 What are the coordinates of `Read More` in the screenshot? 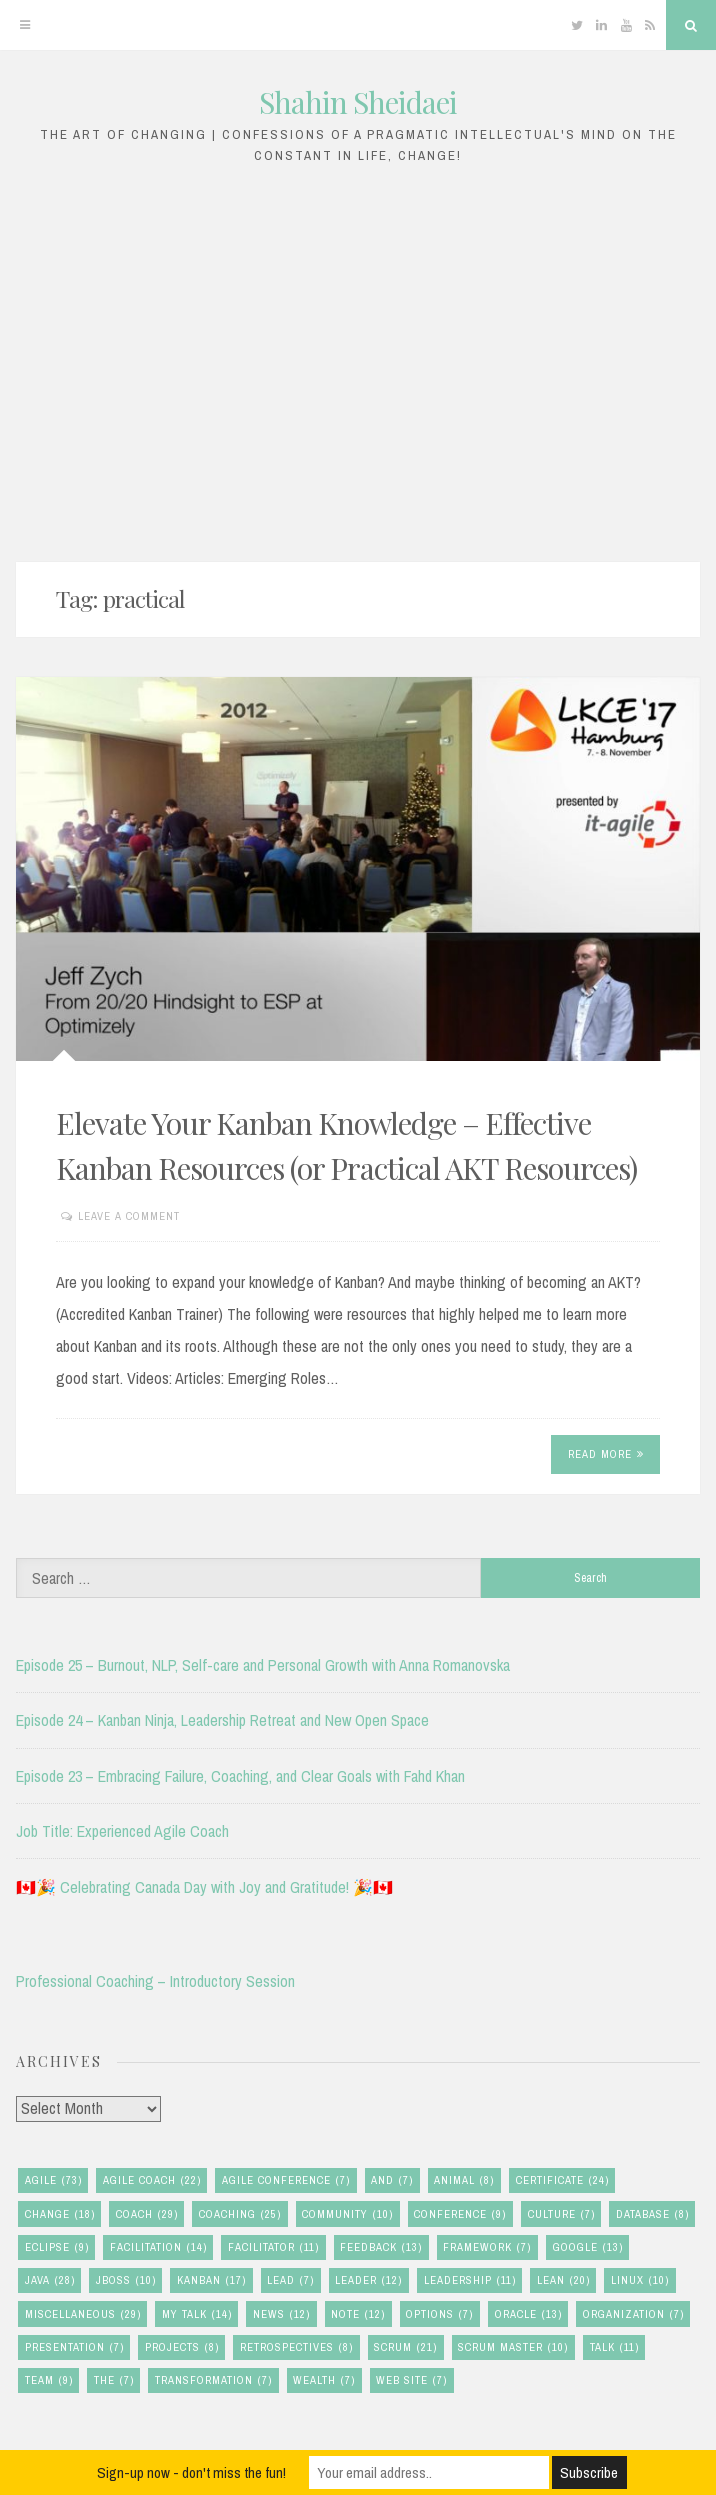 It's located at (606, 1454).